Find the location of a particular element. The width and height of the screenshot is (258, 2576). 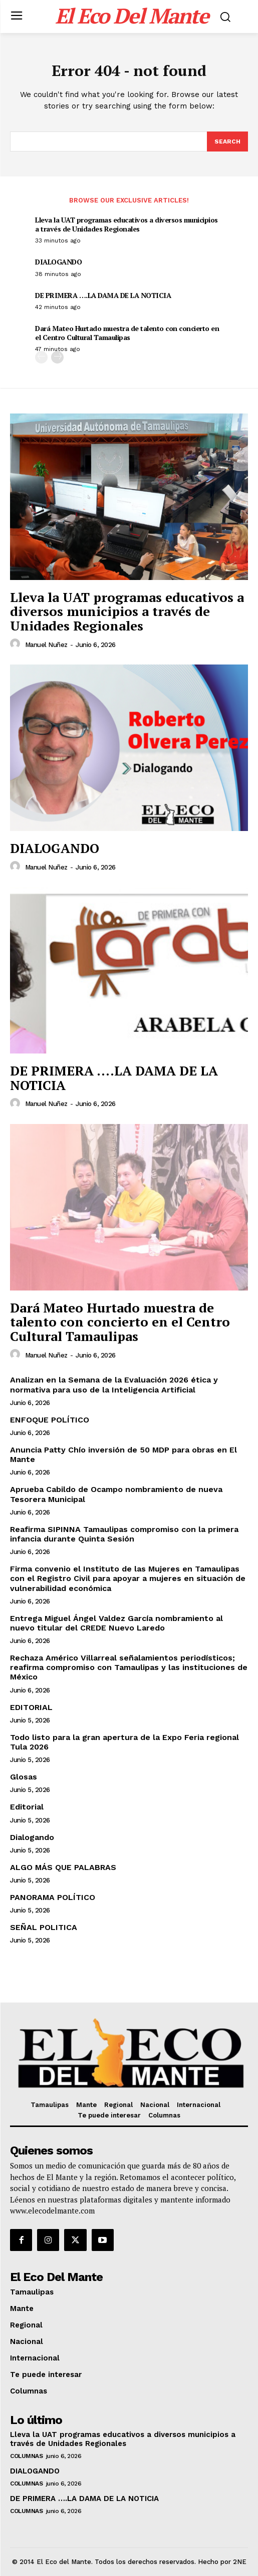

[author-photo] is located at coordinates (16, 644).